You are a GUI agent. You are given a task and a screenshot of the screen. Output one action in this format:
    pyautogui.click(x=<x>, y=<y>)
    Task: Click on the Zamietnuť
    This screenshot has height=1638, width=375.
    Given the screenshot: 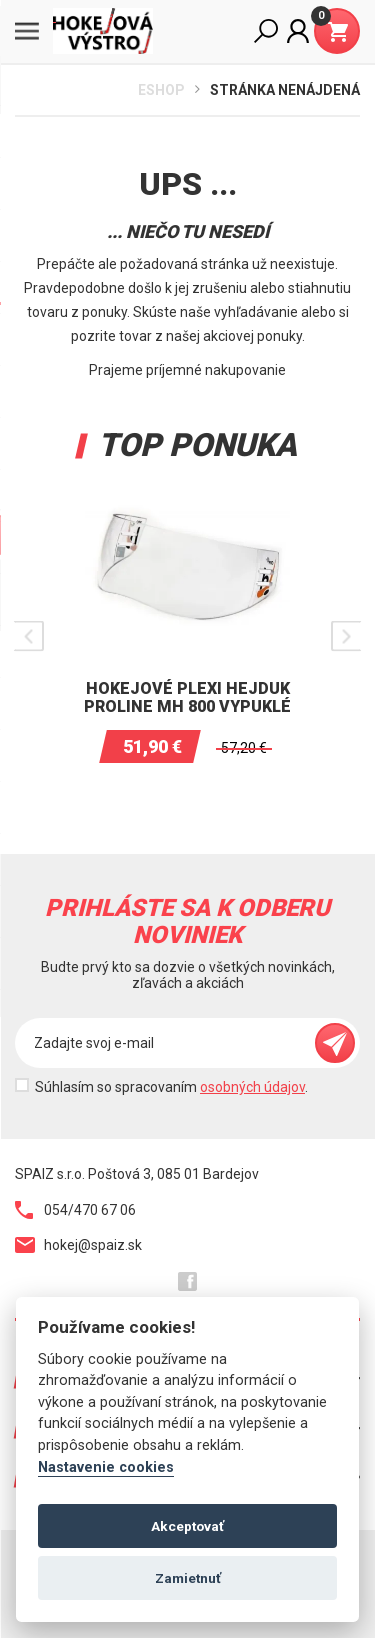 What is the action you would take?
    pyautogui.click(x=188, y=1578)
    